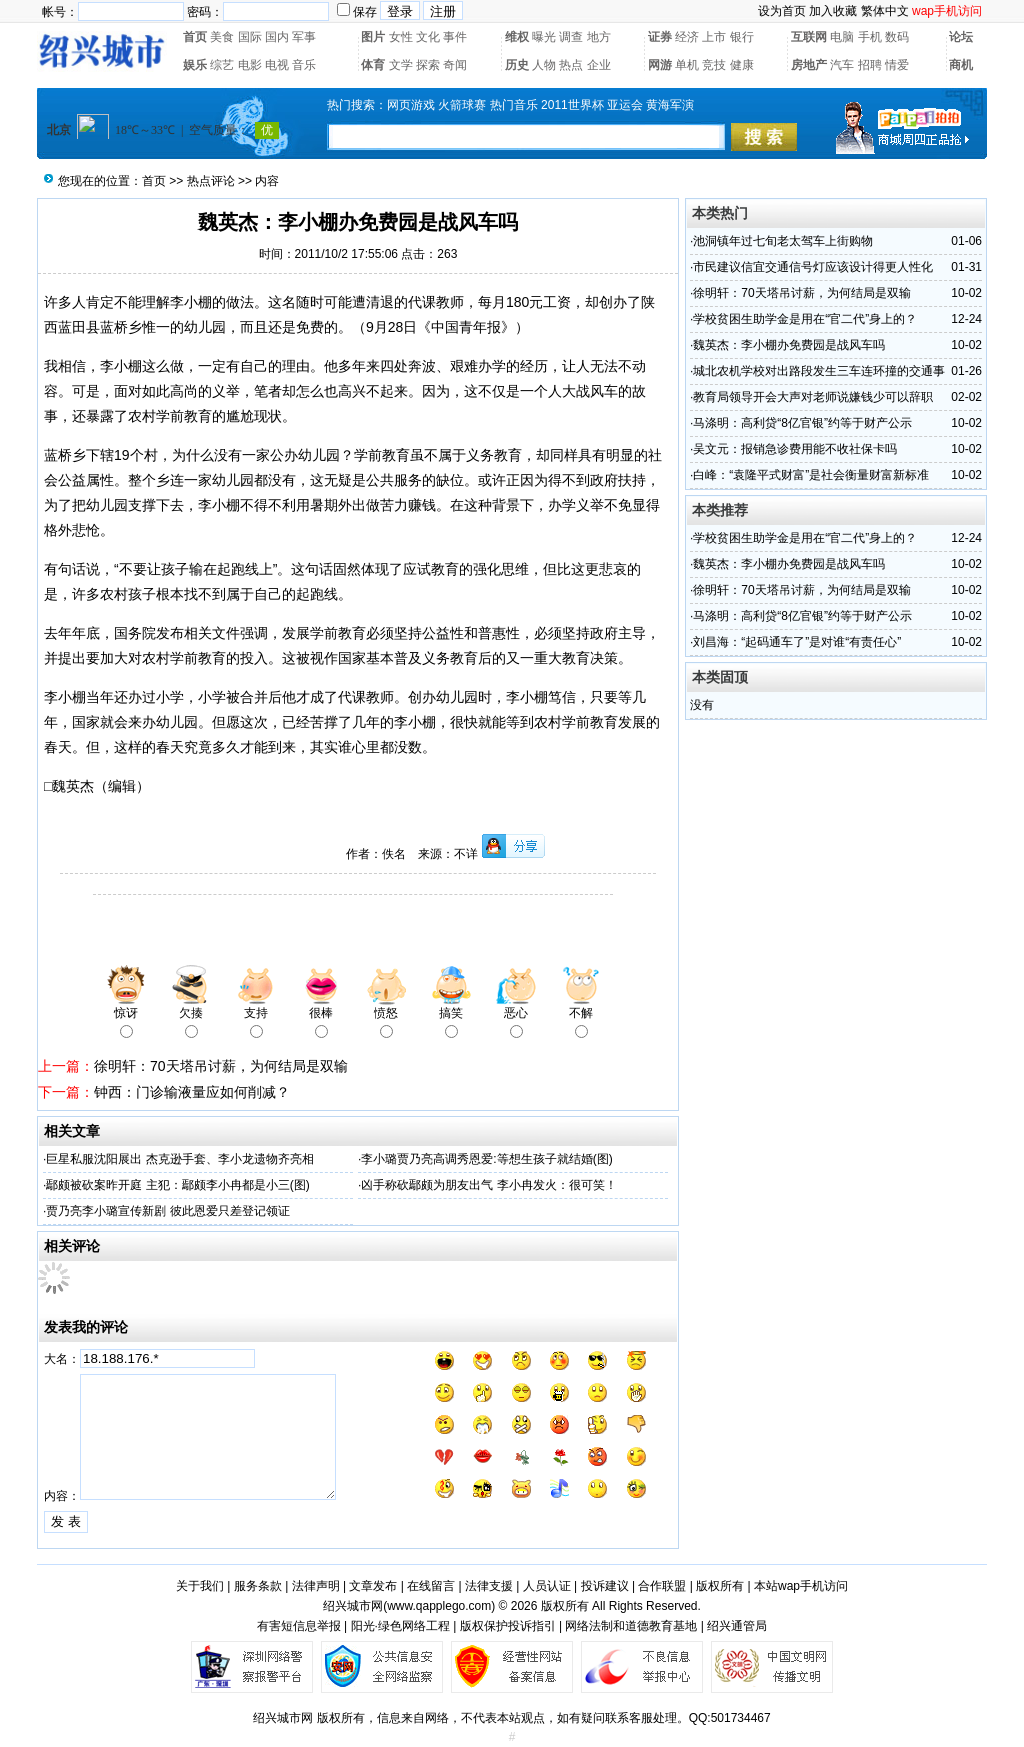 The width and height of the screenshot is (1024, 1747). Describe the element at coordinates (488, 1185) in the screenshot. I see `凶手称砍鄢颇为朋友出气 李小冉发火：很可笑！` at that location.